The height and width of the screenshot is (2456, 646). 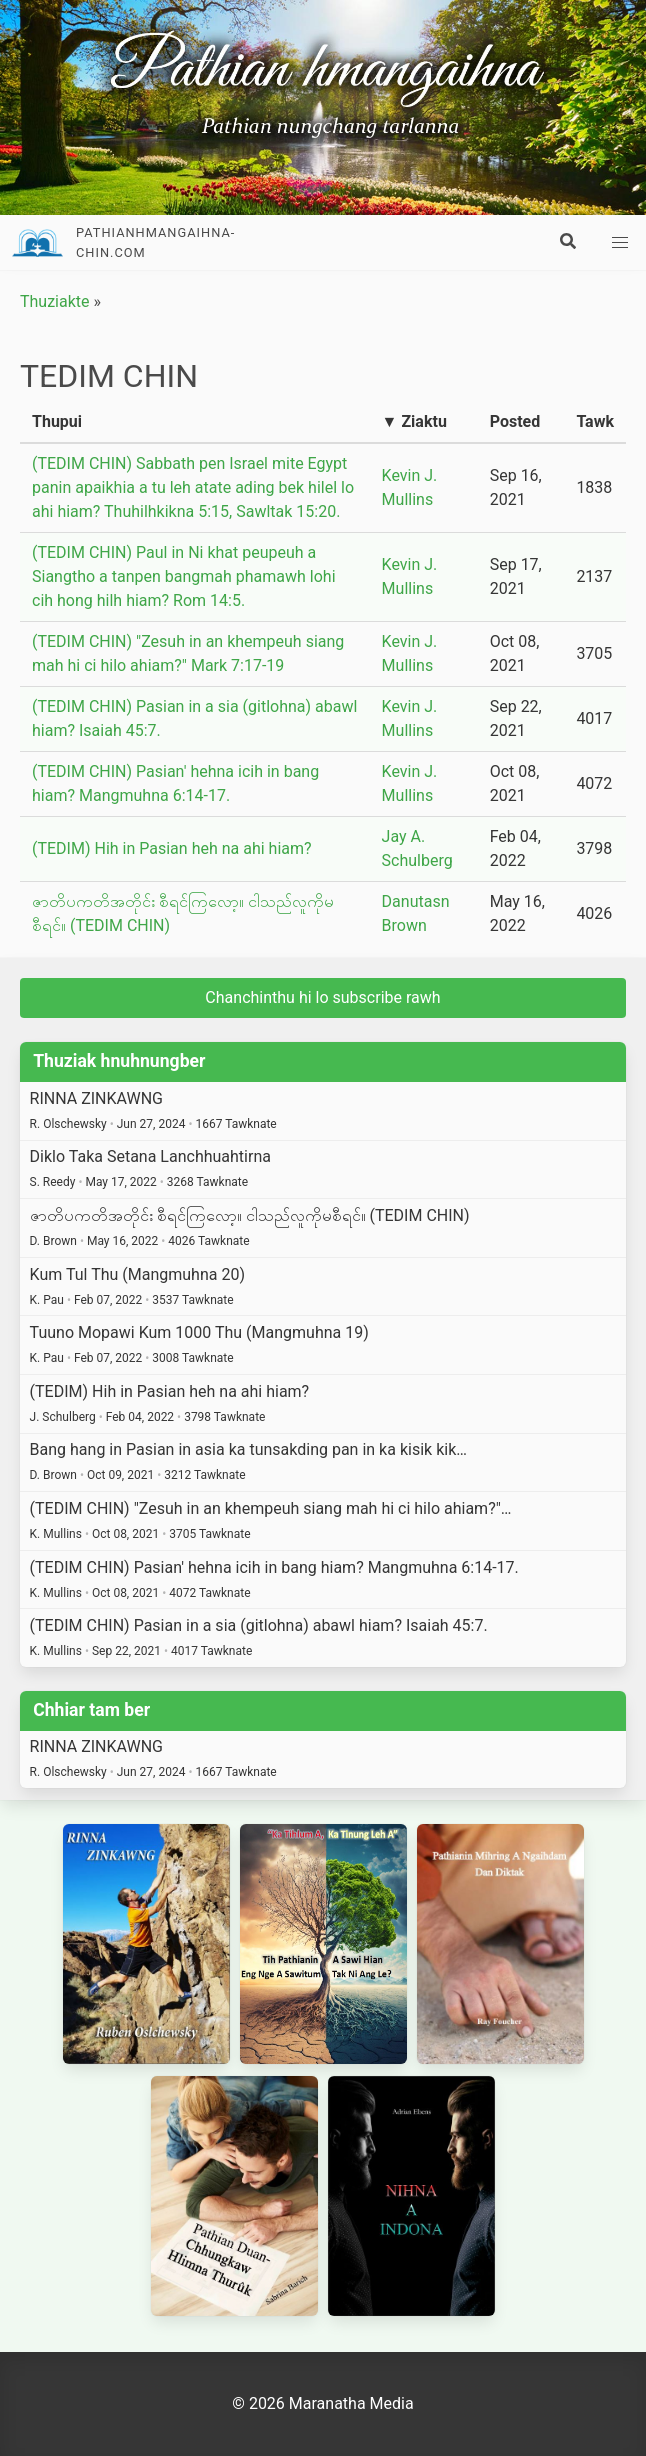 What do you see at coordinates (322, 997) in the screenshot?
I see `Chanchinthu hi lo subscribe rawh` at bounding box center [322, 997].